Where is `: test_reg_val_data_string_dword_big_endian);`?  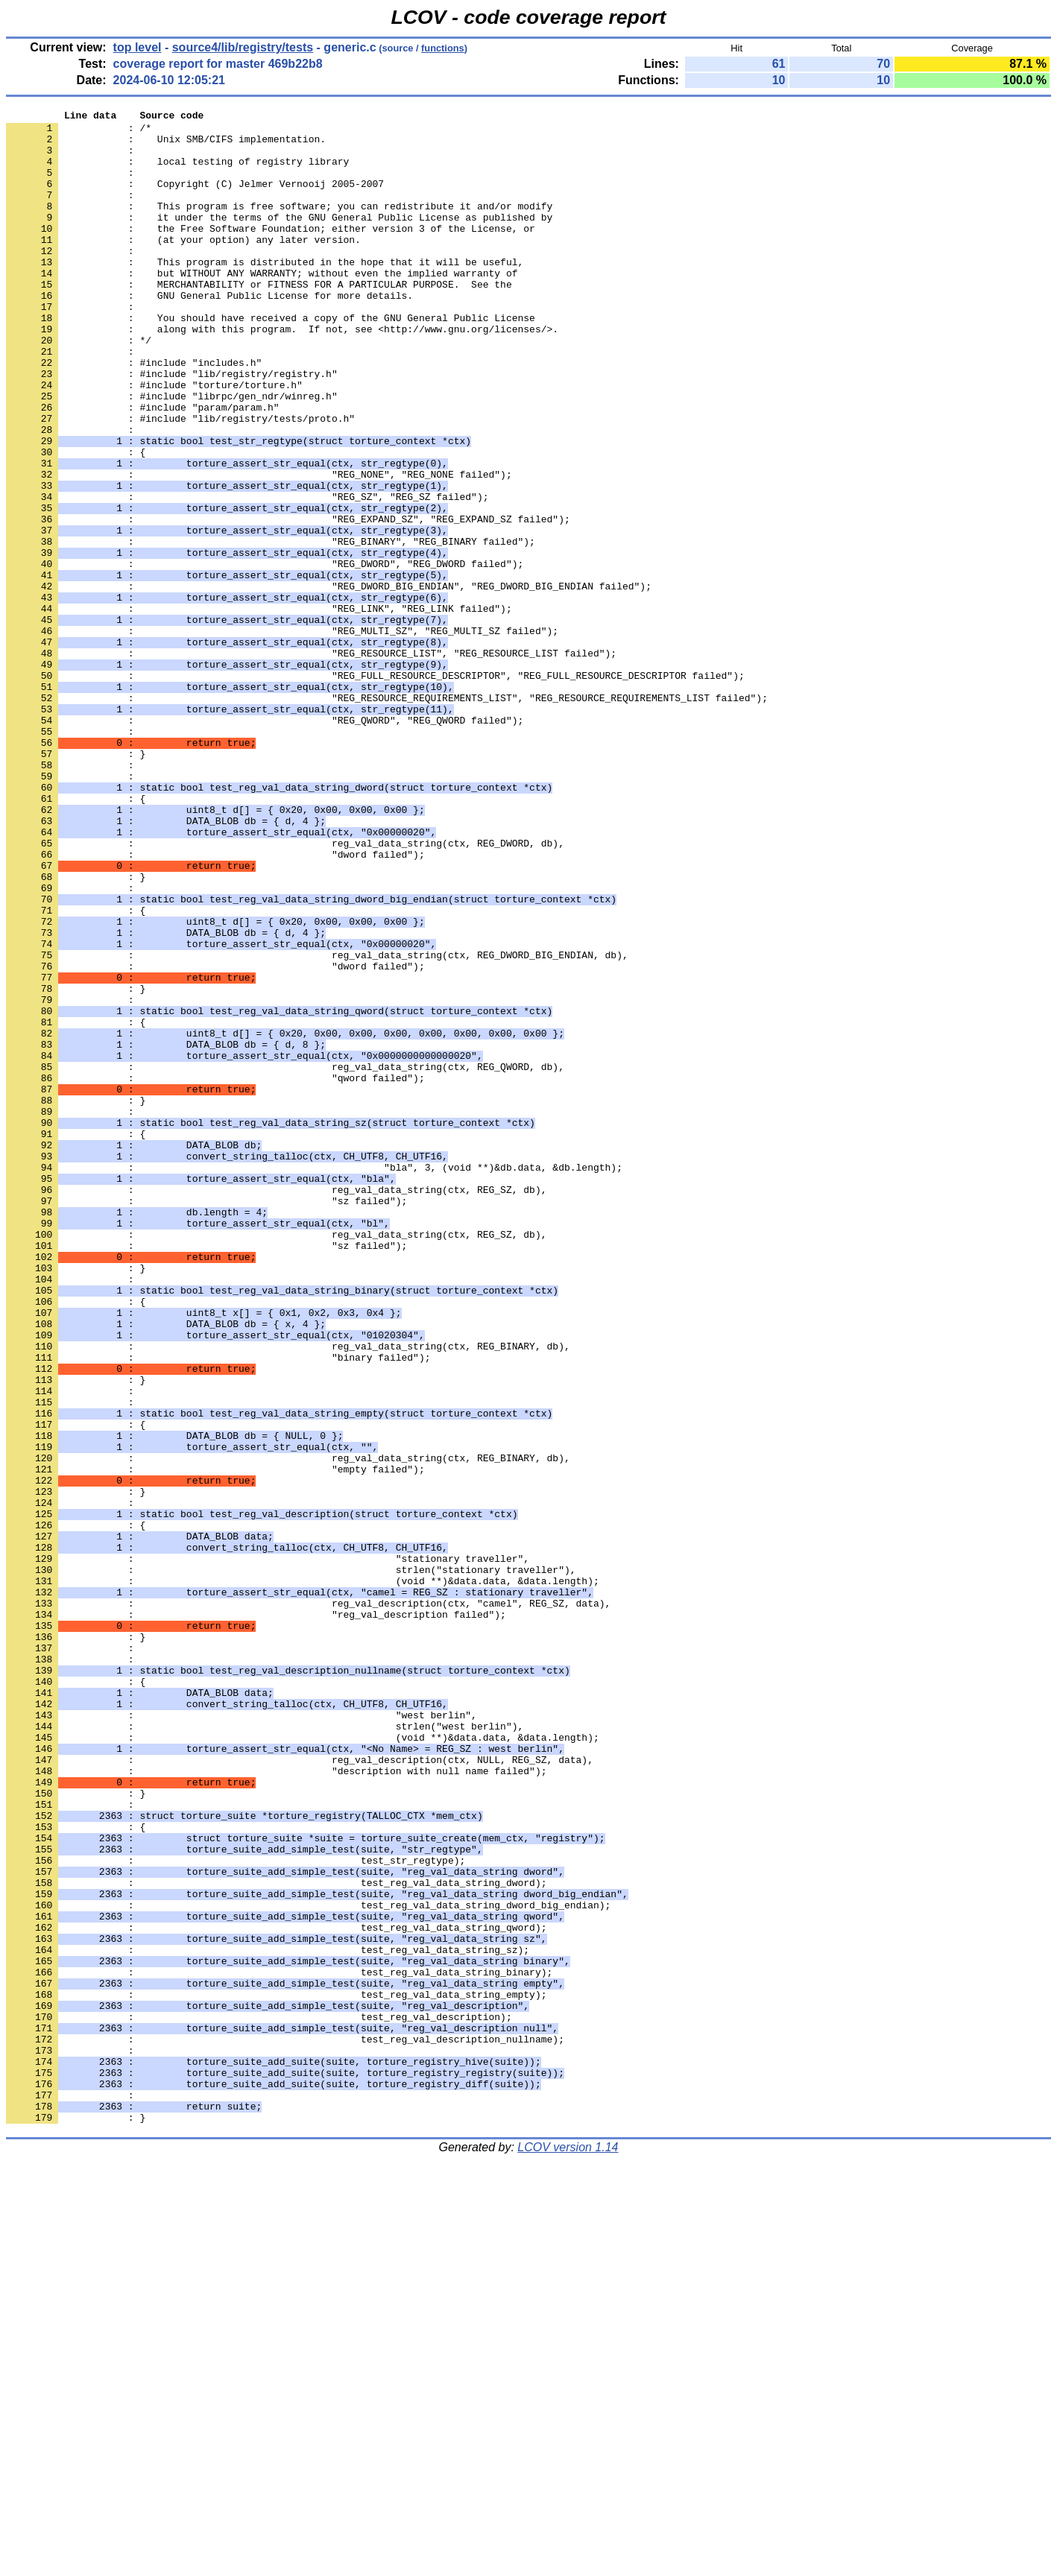
: test_reg_val_data_string_dword_big_endian); is located at coordinates (308, 2264).